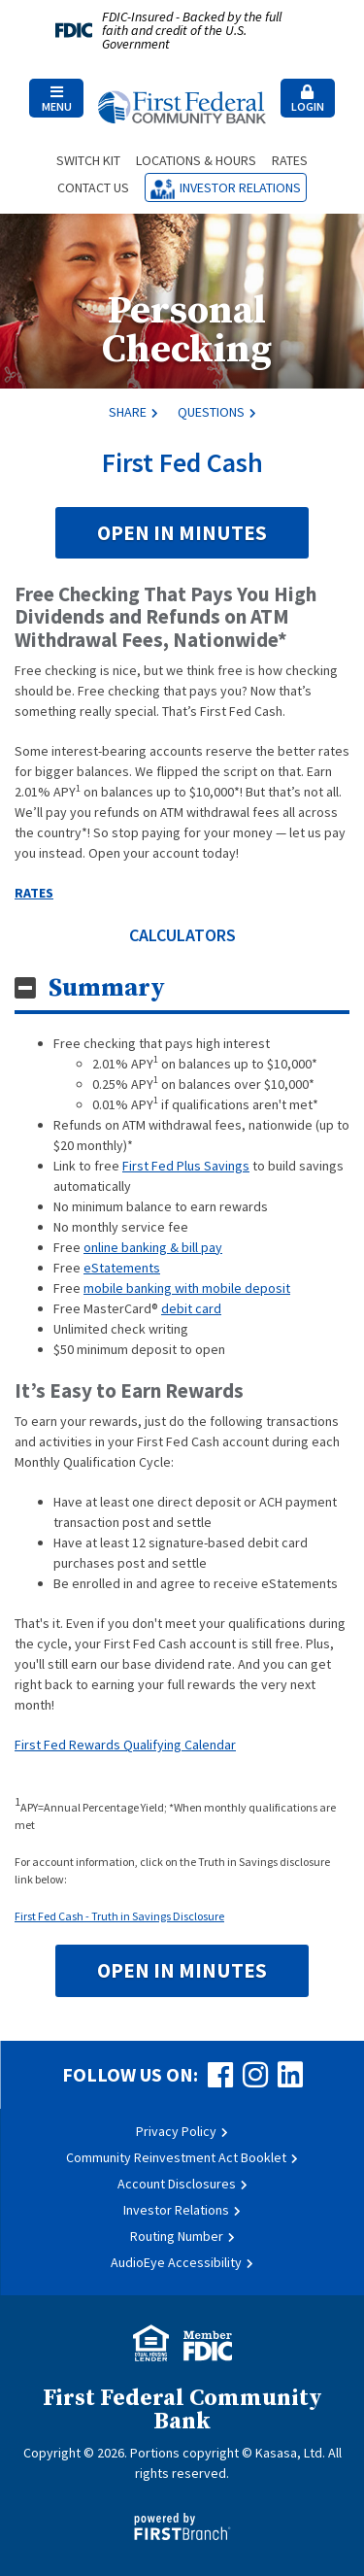 The width and height of the screenshot is (364, 2576). I want to click on Open in Minutes, so click(182, 533).